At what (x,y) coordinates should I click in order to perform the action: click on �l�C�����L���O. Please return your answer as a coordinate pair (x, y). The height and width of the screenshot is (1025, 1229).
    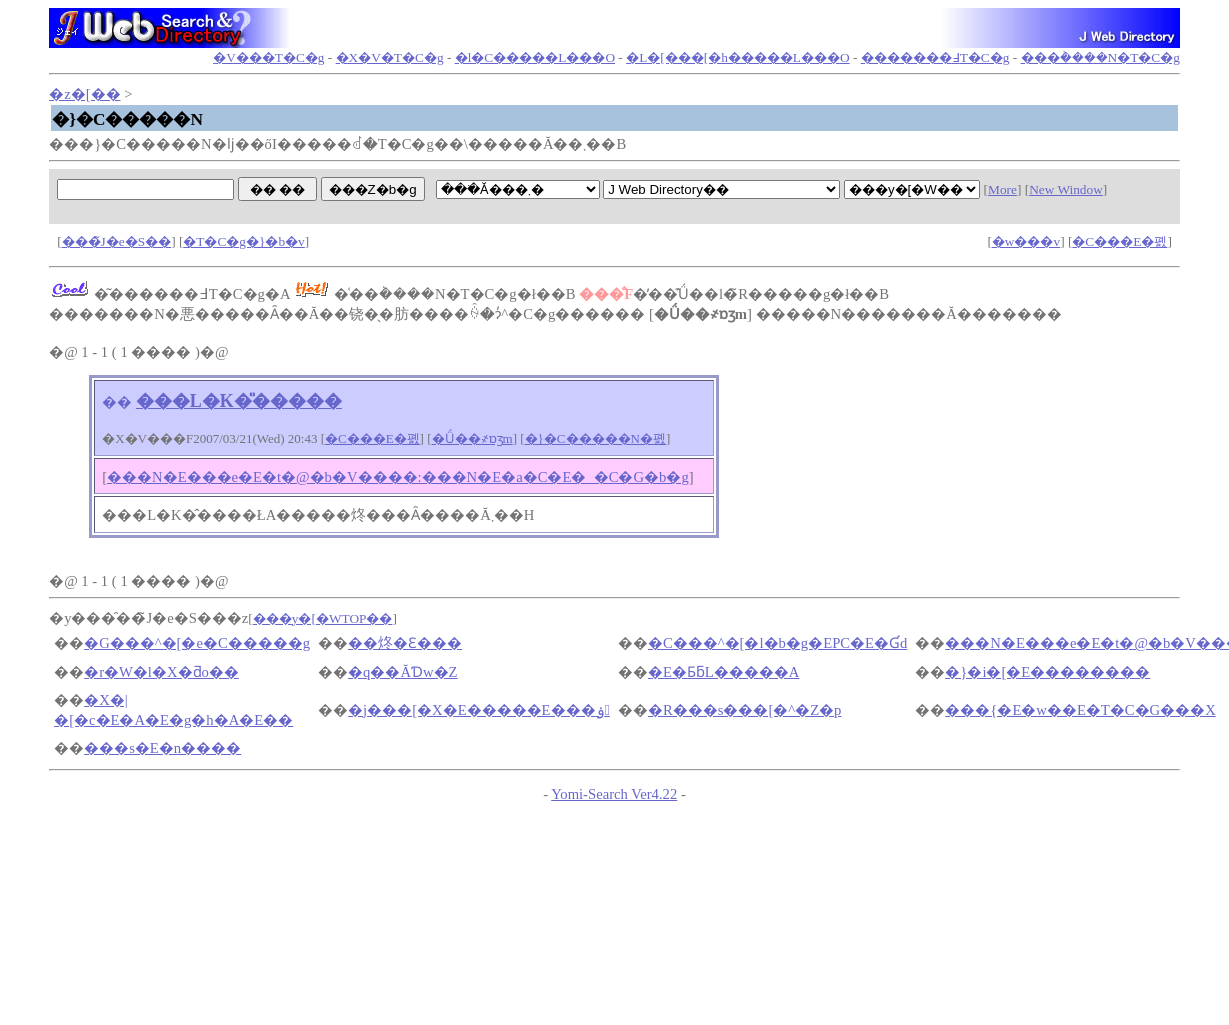
    Looking at the image, I should click on (535, 57).